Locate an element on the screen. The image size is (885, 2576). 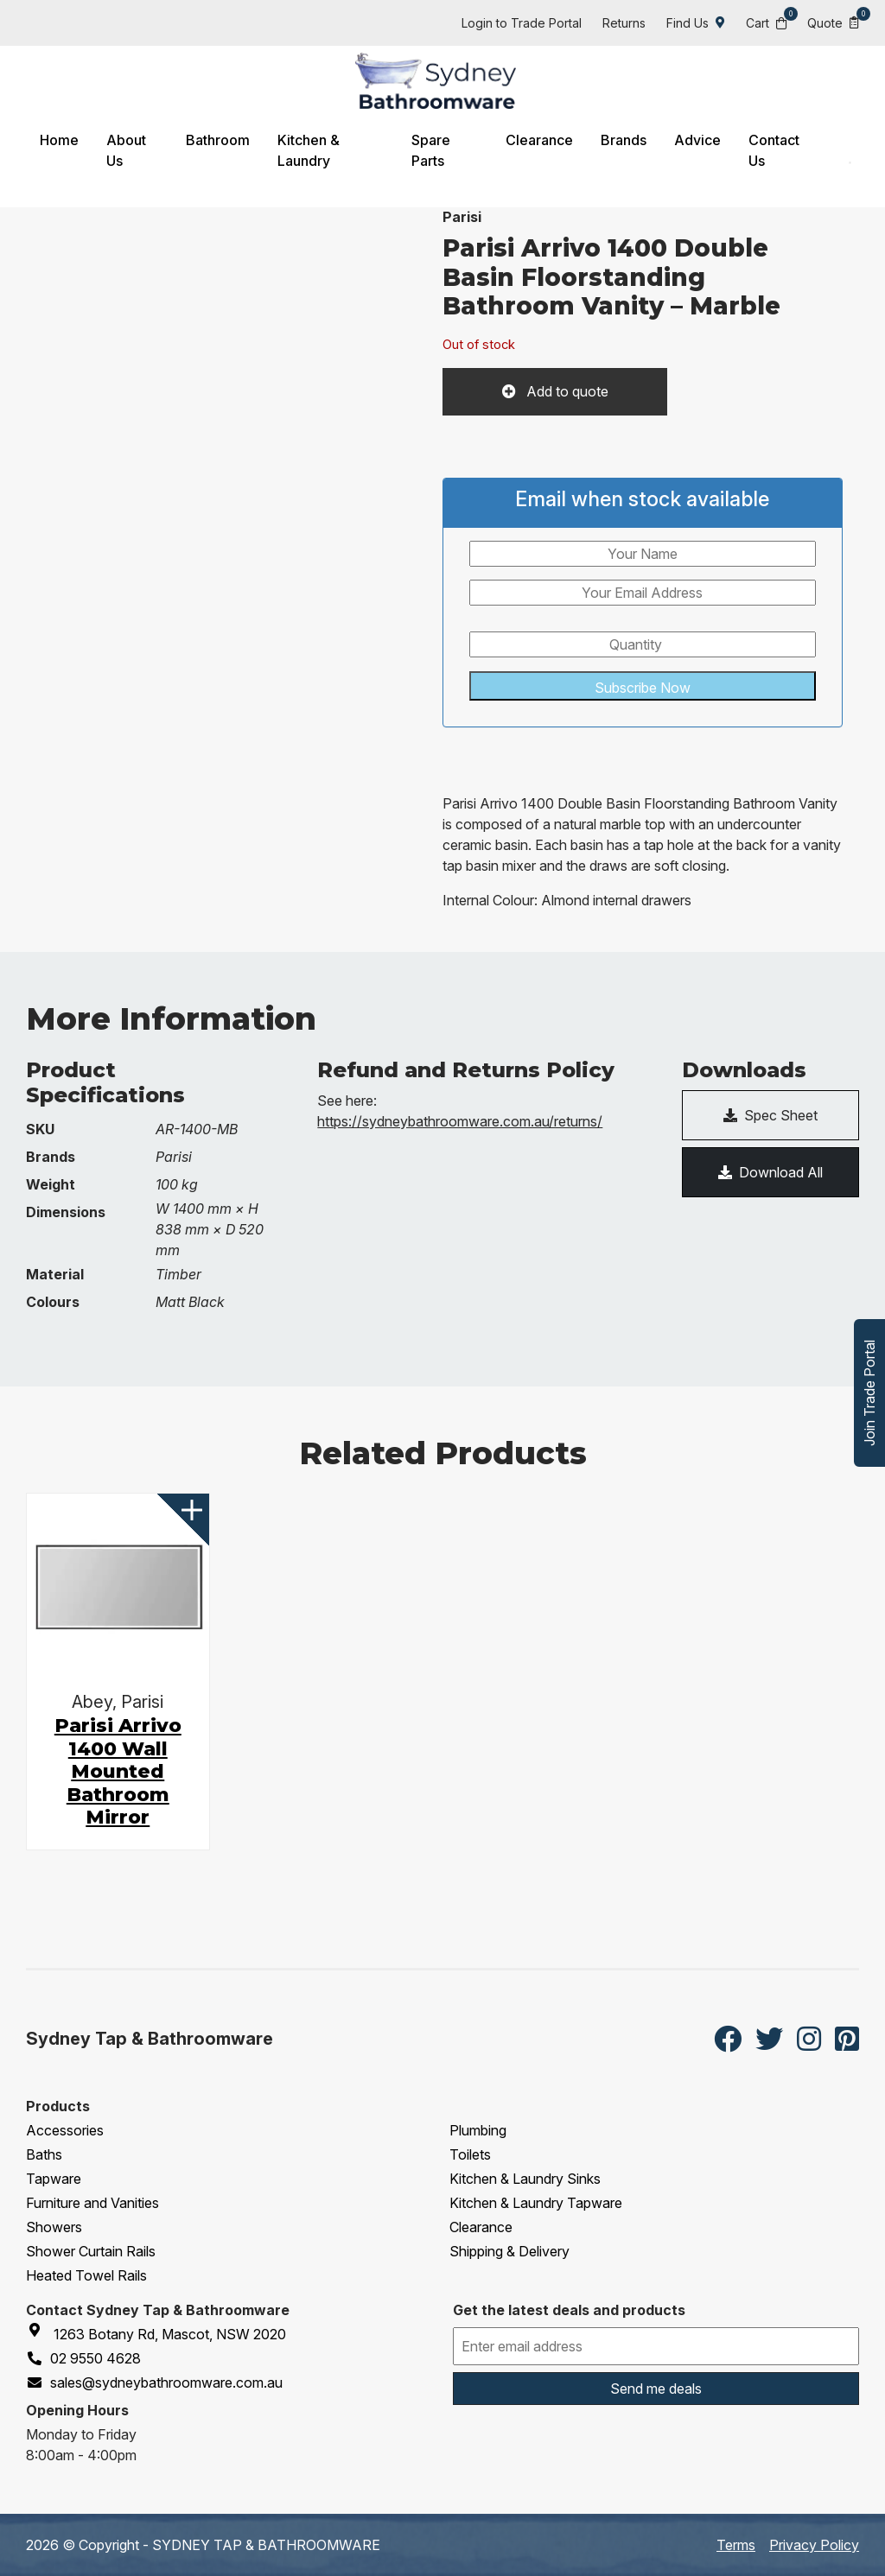
Home is located at coordinates (59, 140).